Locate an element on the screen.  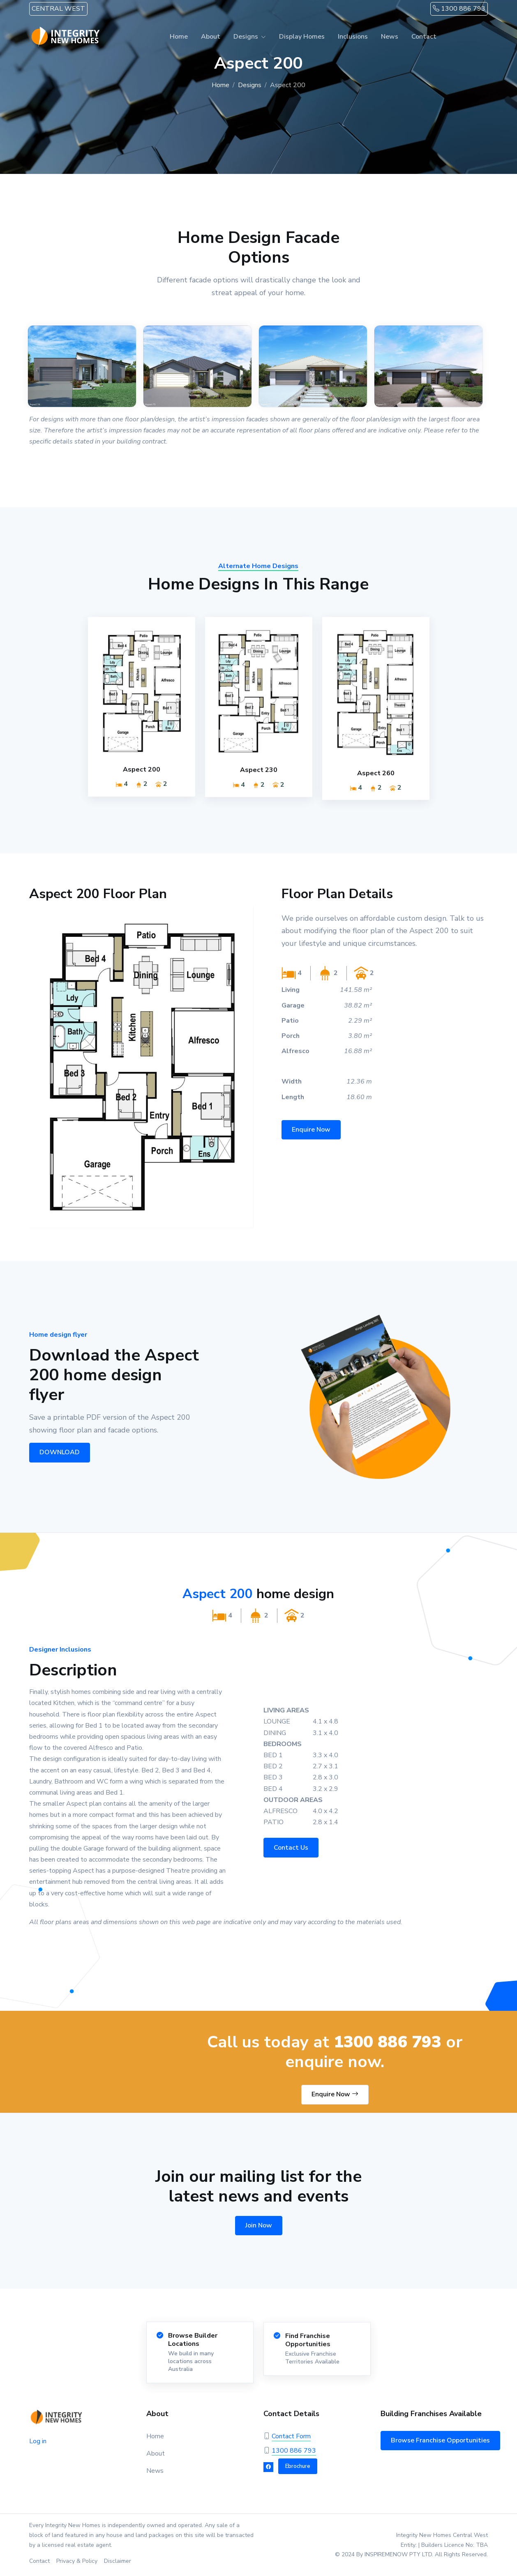
Display Homes is located at coordinates (302, 36).